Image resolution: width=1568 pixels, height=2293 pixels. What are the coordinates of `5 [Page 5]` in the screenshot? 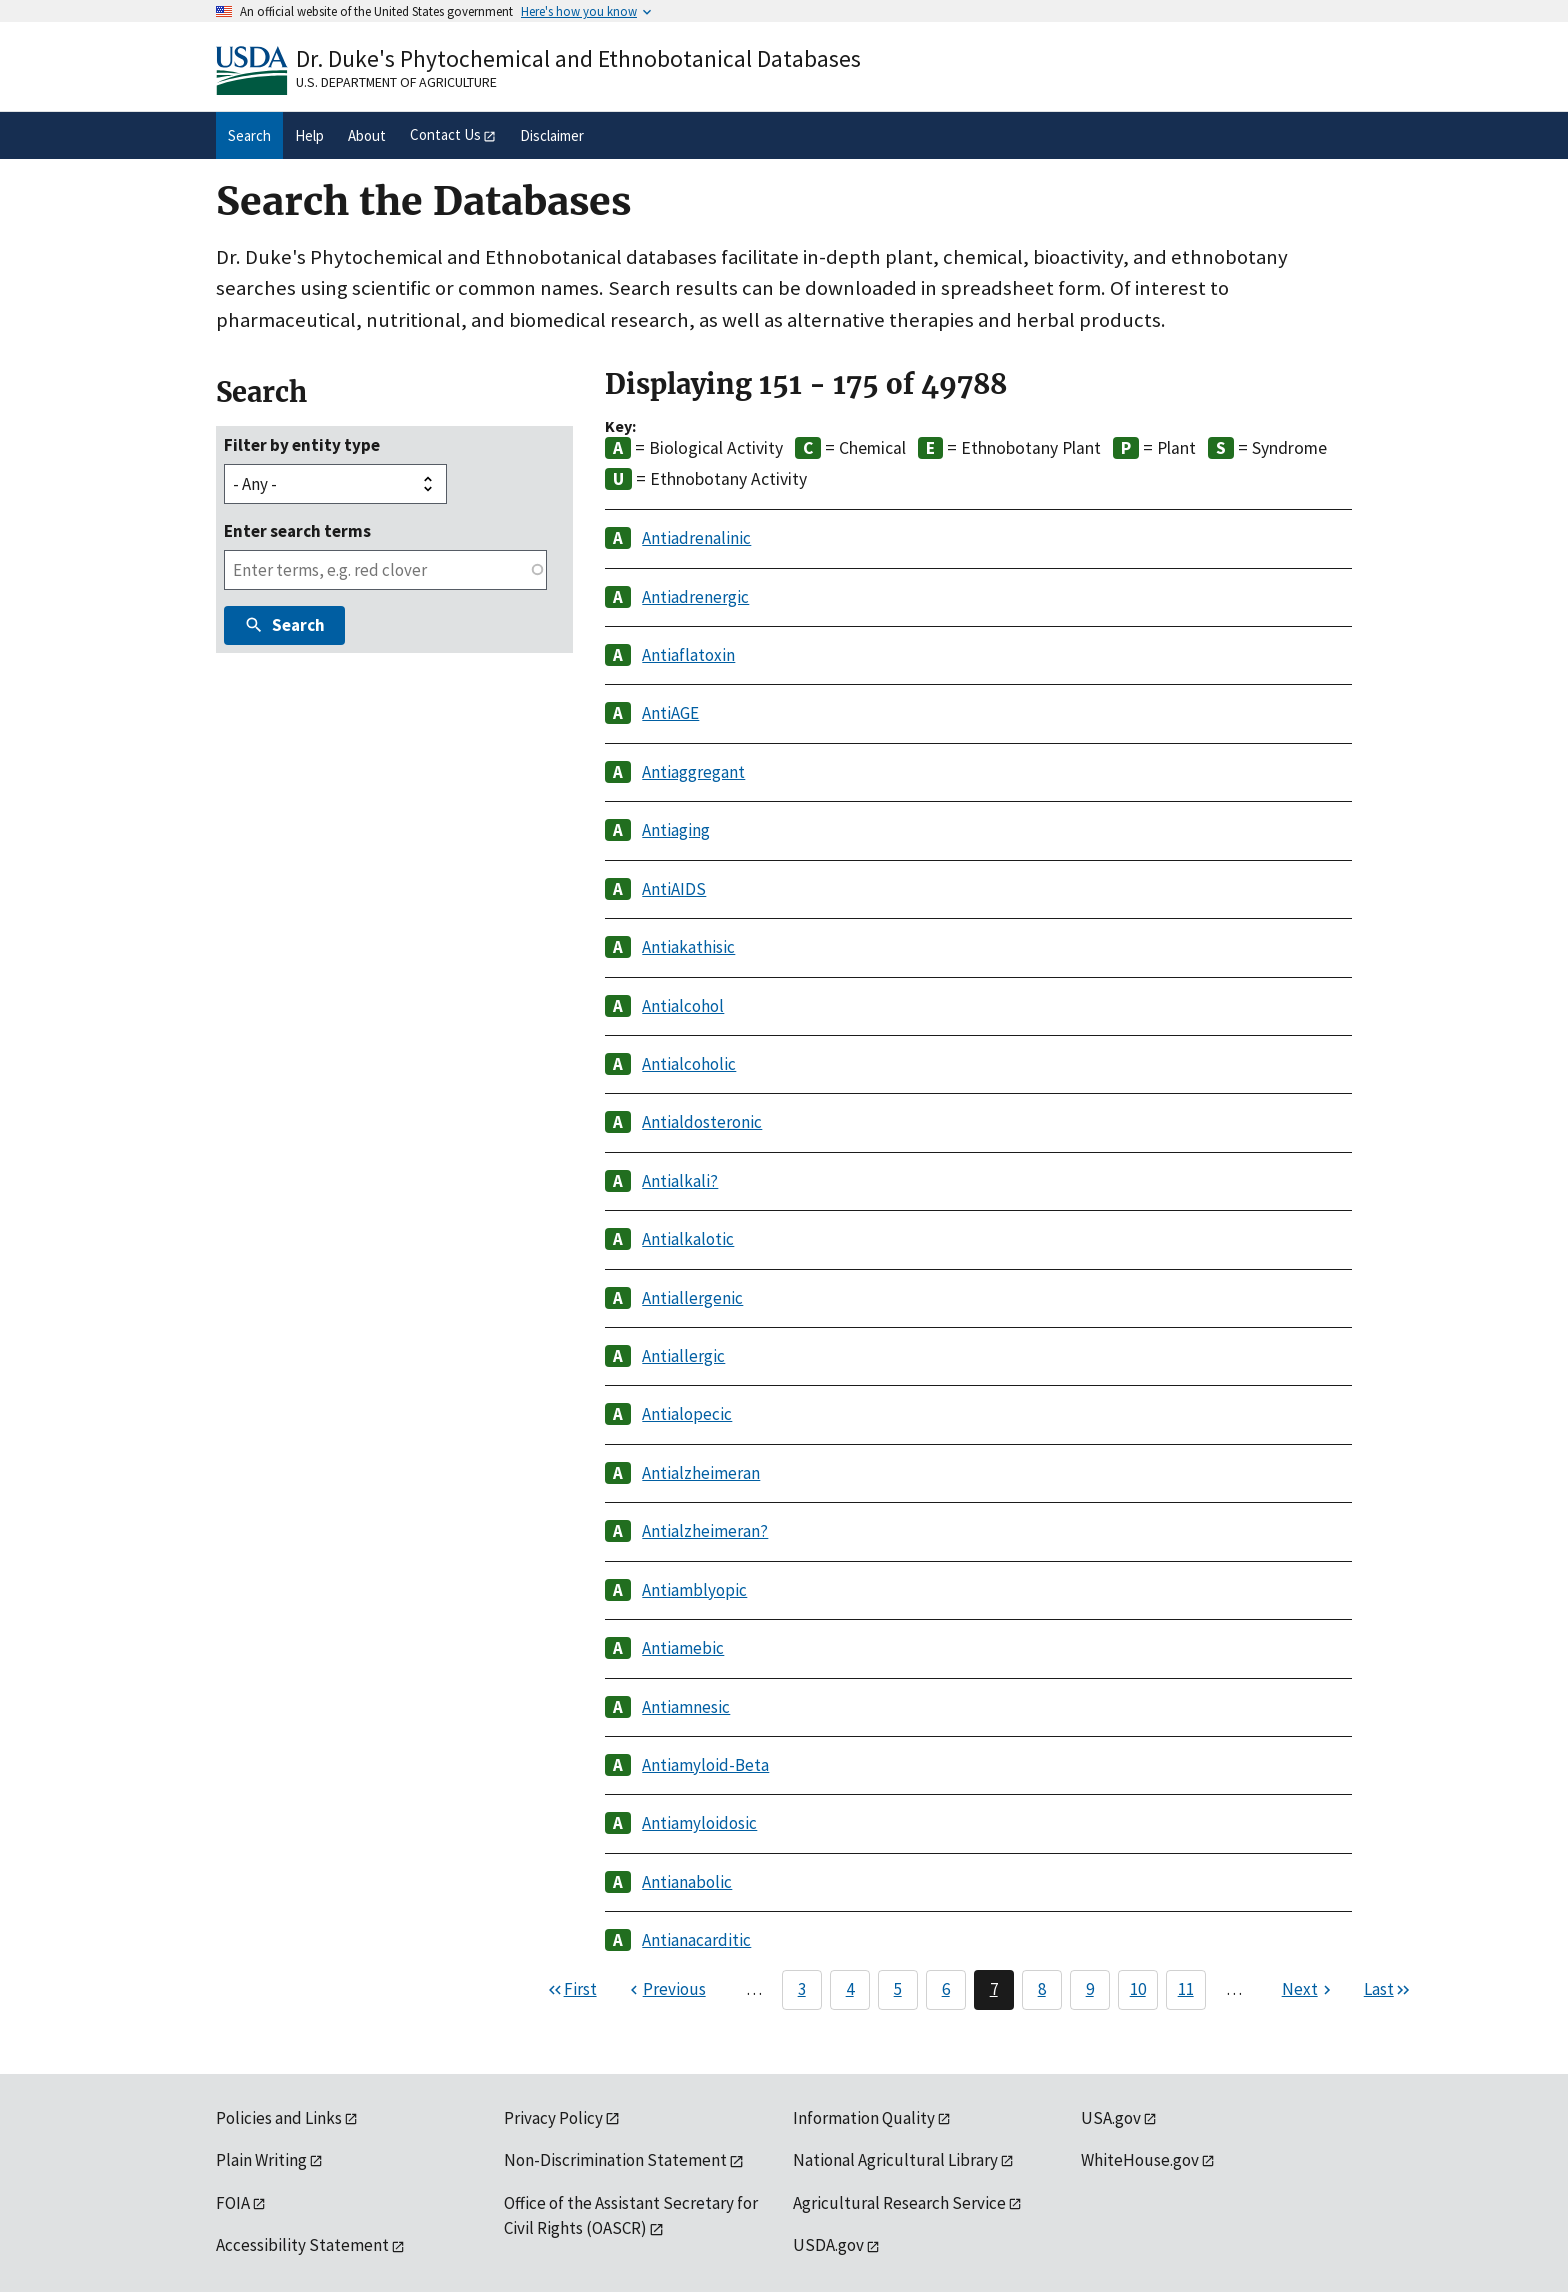 It's located at (898, 1989).